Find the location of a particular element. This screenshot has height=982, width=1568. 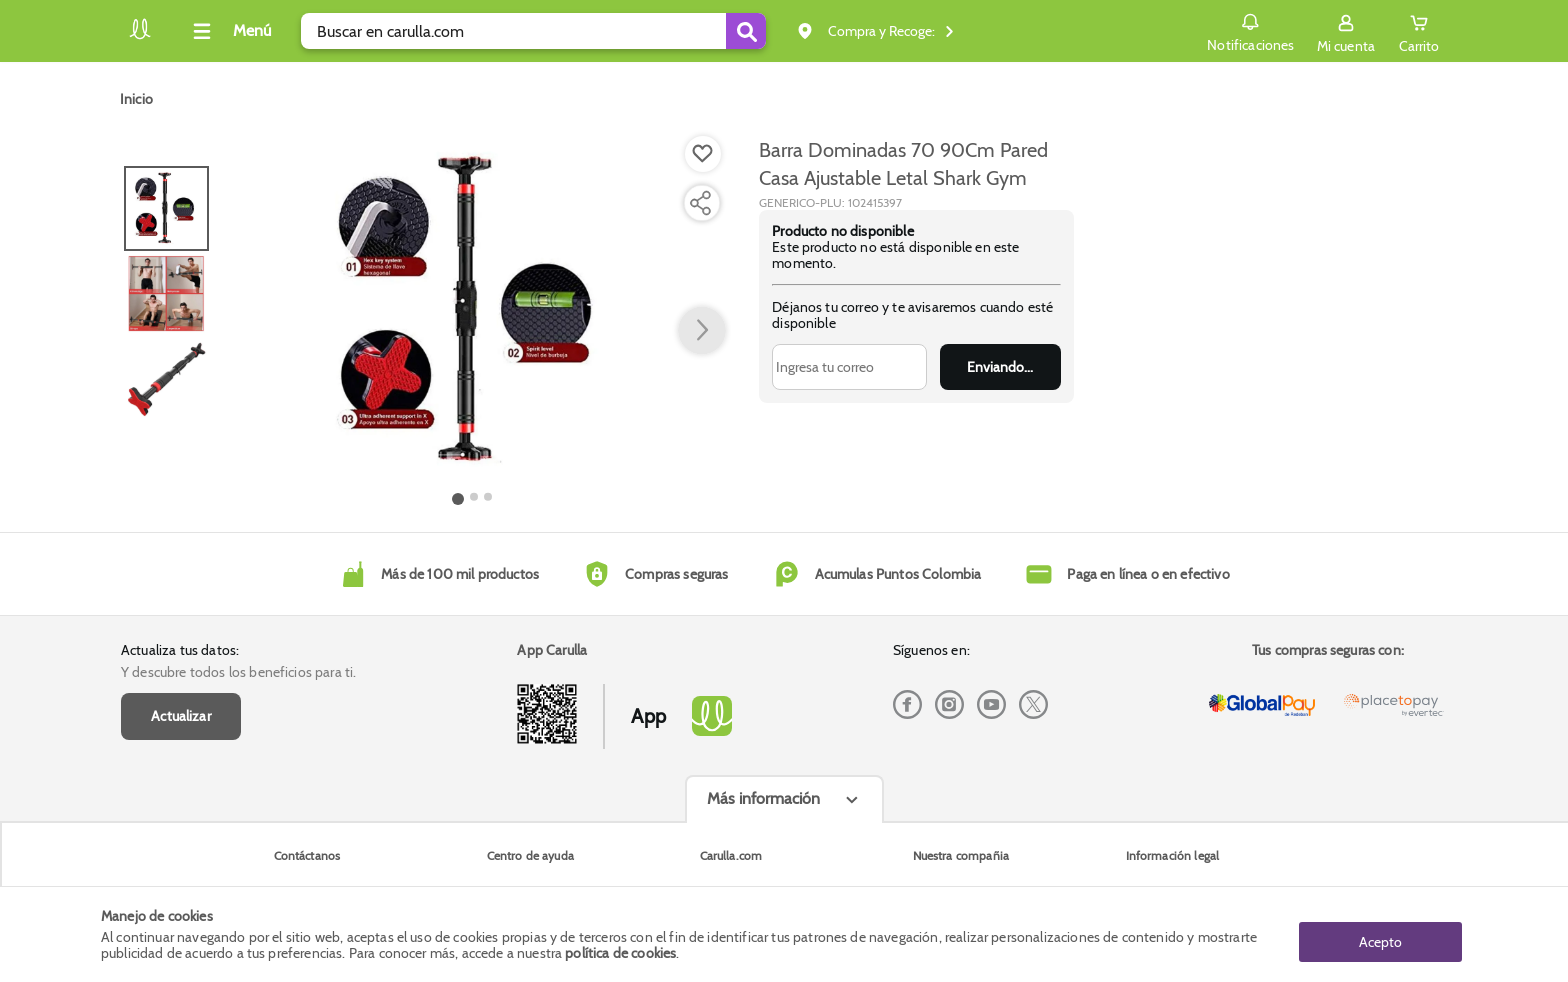

[Compartir producto] is located at coordinates (700, 203).